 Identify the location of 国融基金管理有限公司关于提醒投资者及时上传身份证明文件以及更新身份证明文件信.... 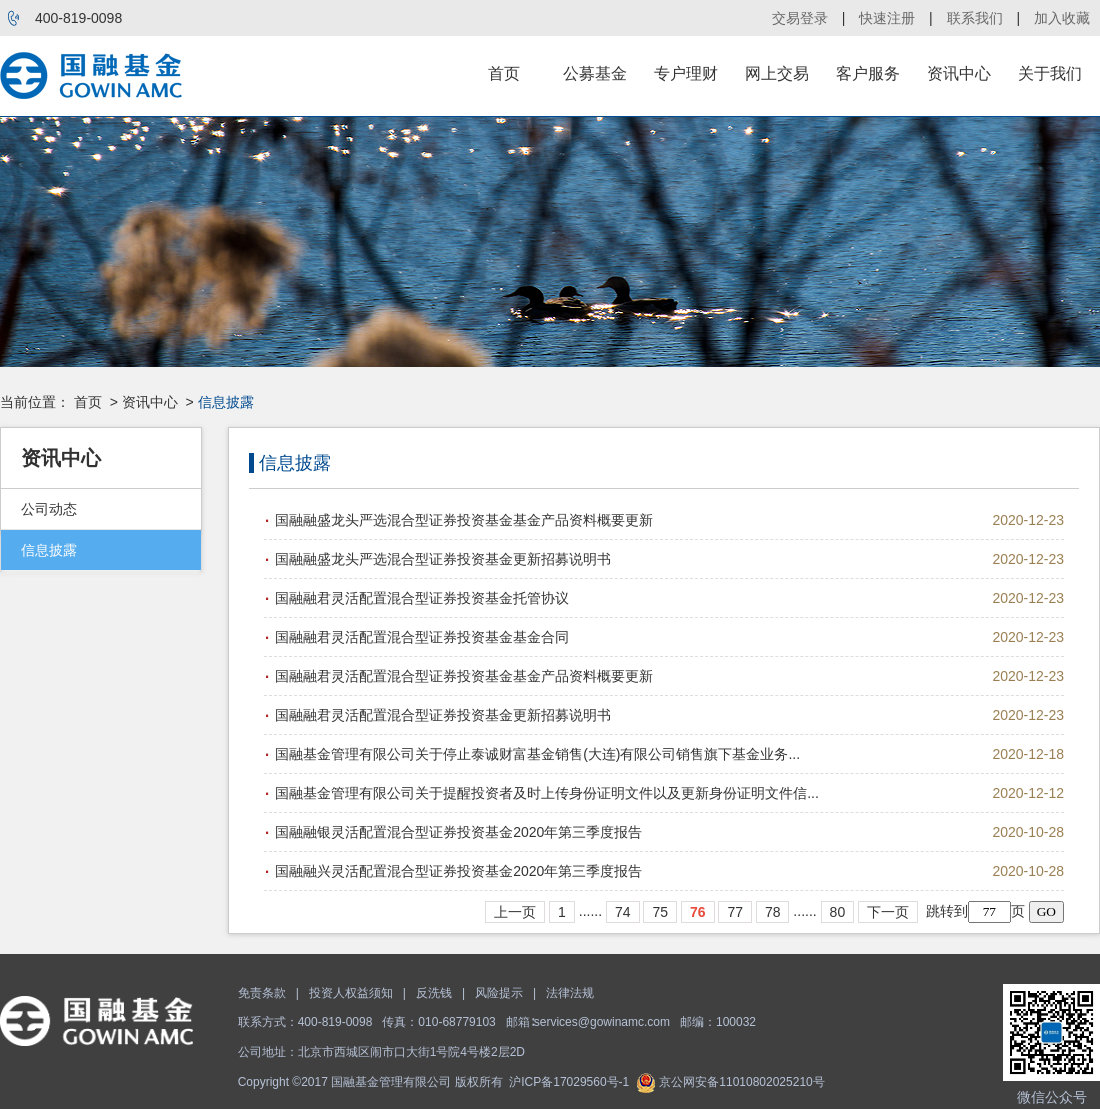
(547, 793).